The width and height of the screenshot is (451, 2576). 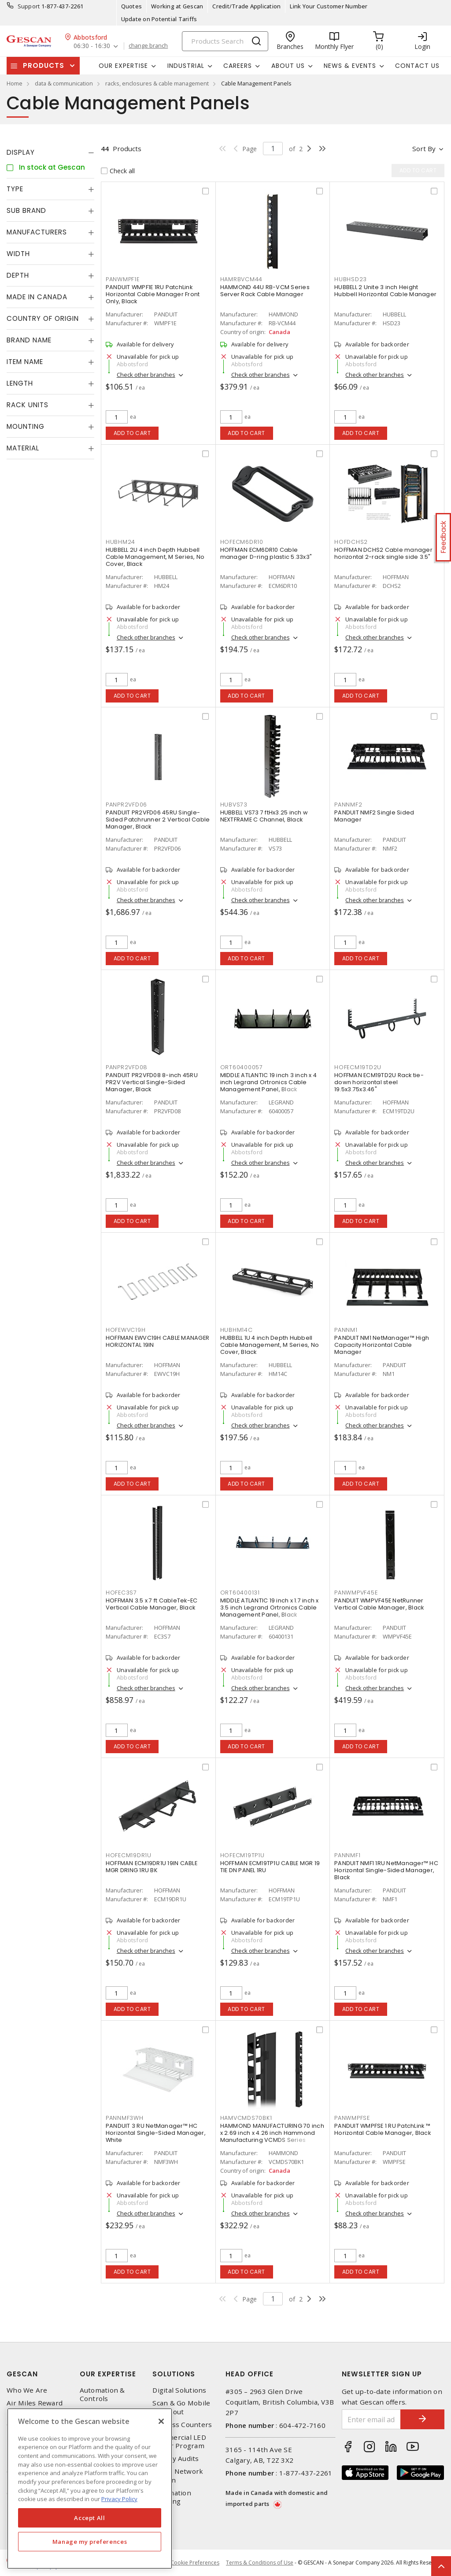 I want to click on HUBHM14C, so click(x=236, y=1330).